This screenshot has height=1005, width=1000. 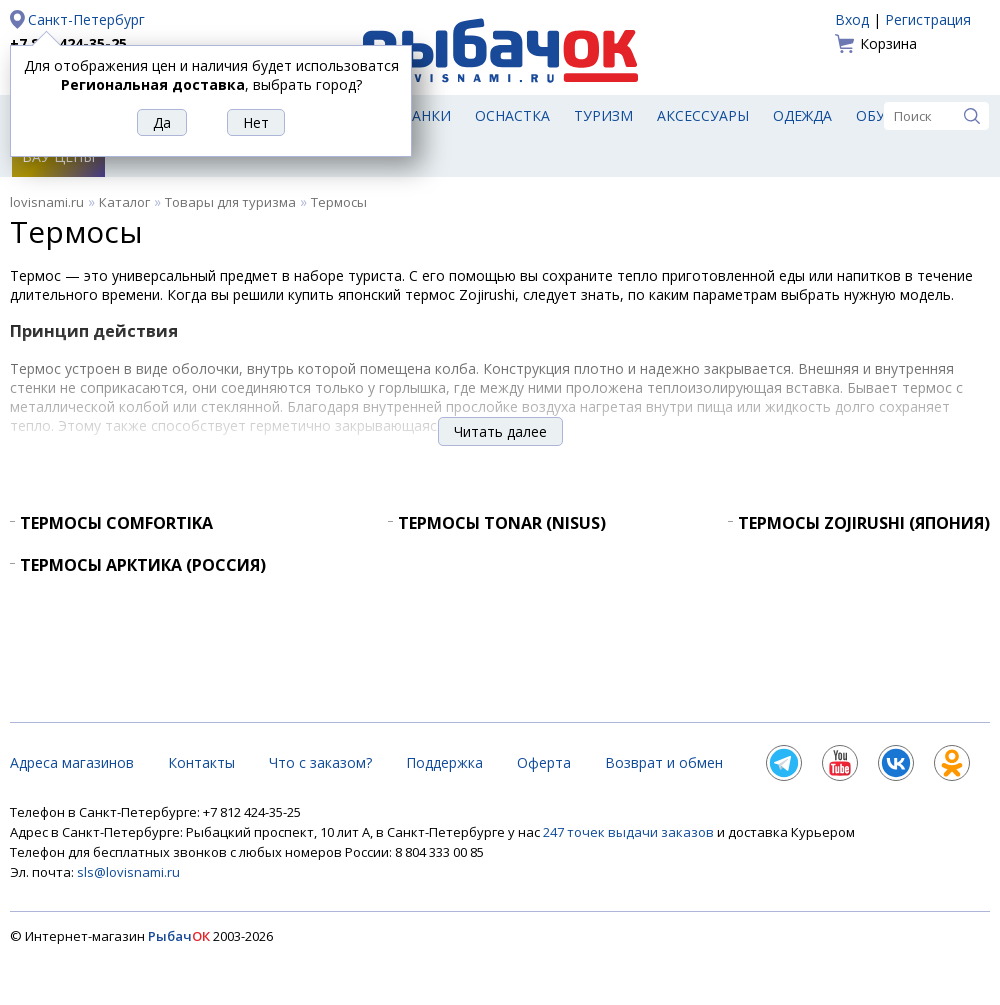 What do you see at coordinates (47, 202) in the screenshot?
I see `lovisnami.ru` at bounding box center [47, 202].